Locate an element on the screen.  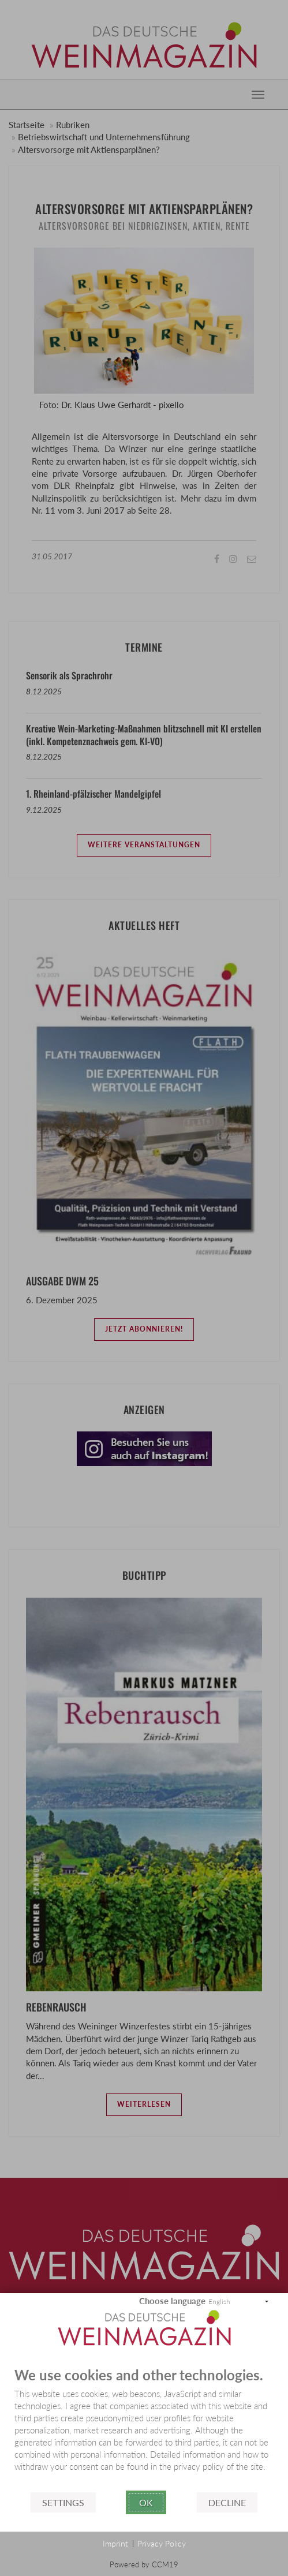
Privacy Policy is located at coordinates (161, 2543).